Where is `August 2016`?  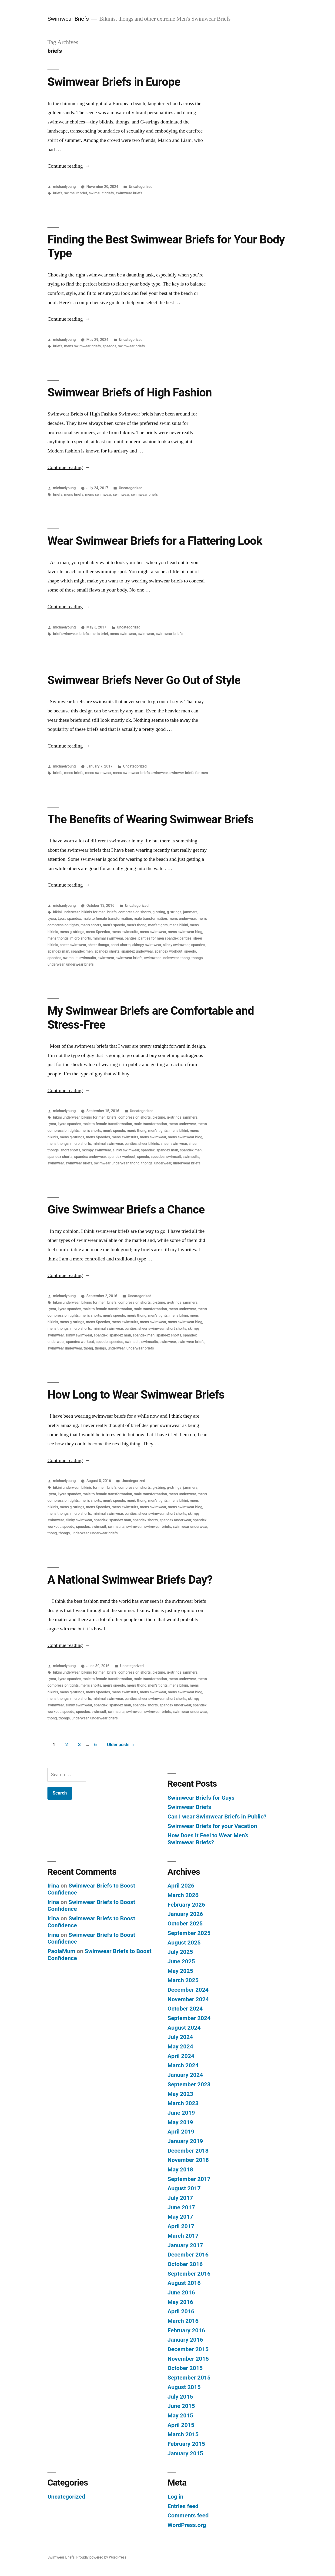
August 2016 is located at coordinates (184, 2283).